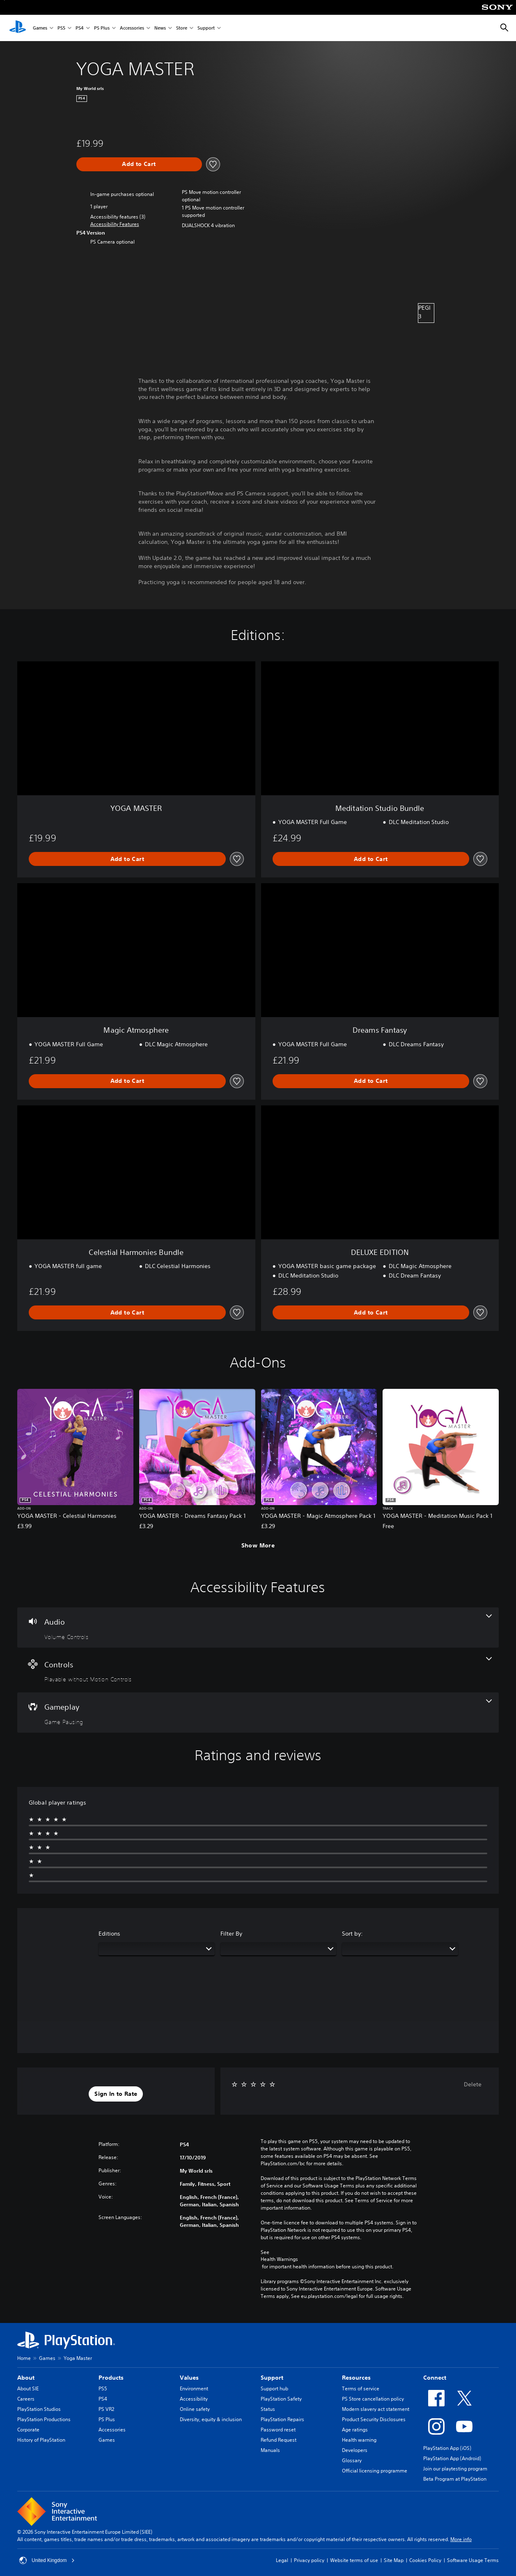 This screenshot has height=2576, width=516. I want to click on PS Store cancellation policy, so click(373, 2398).